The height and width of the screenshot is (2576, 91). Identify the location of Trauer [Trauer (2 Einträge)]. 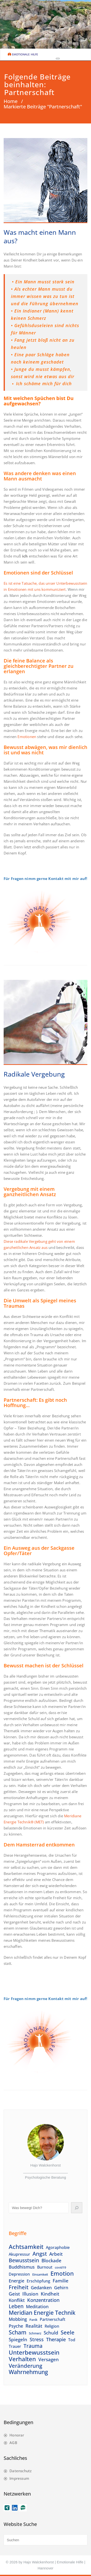
(15, 2346).